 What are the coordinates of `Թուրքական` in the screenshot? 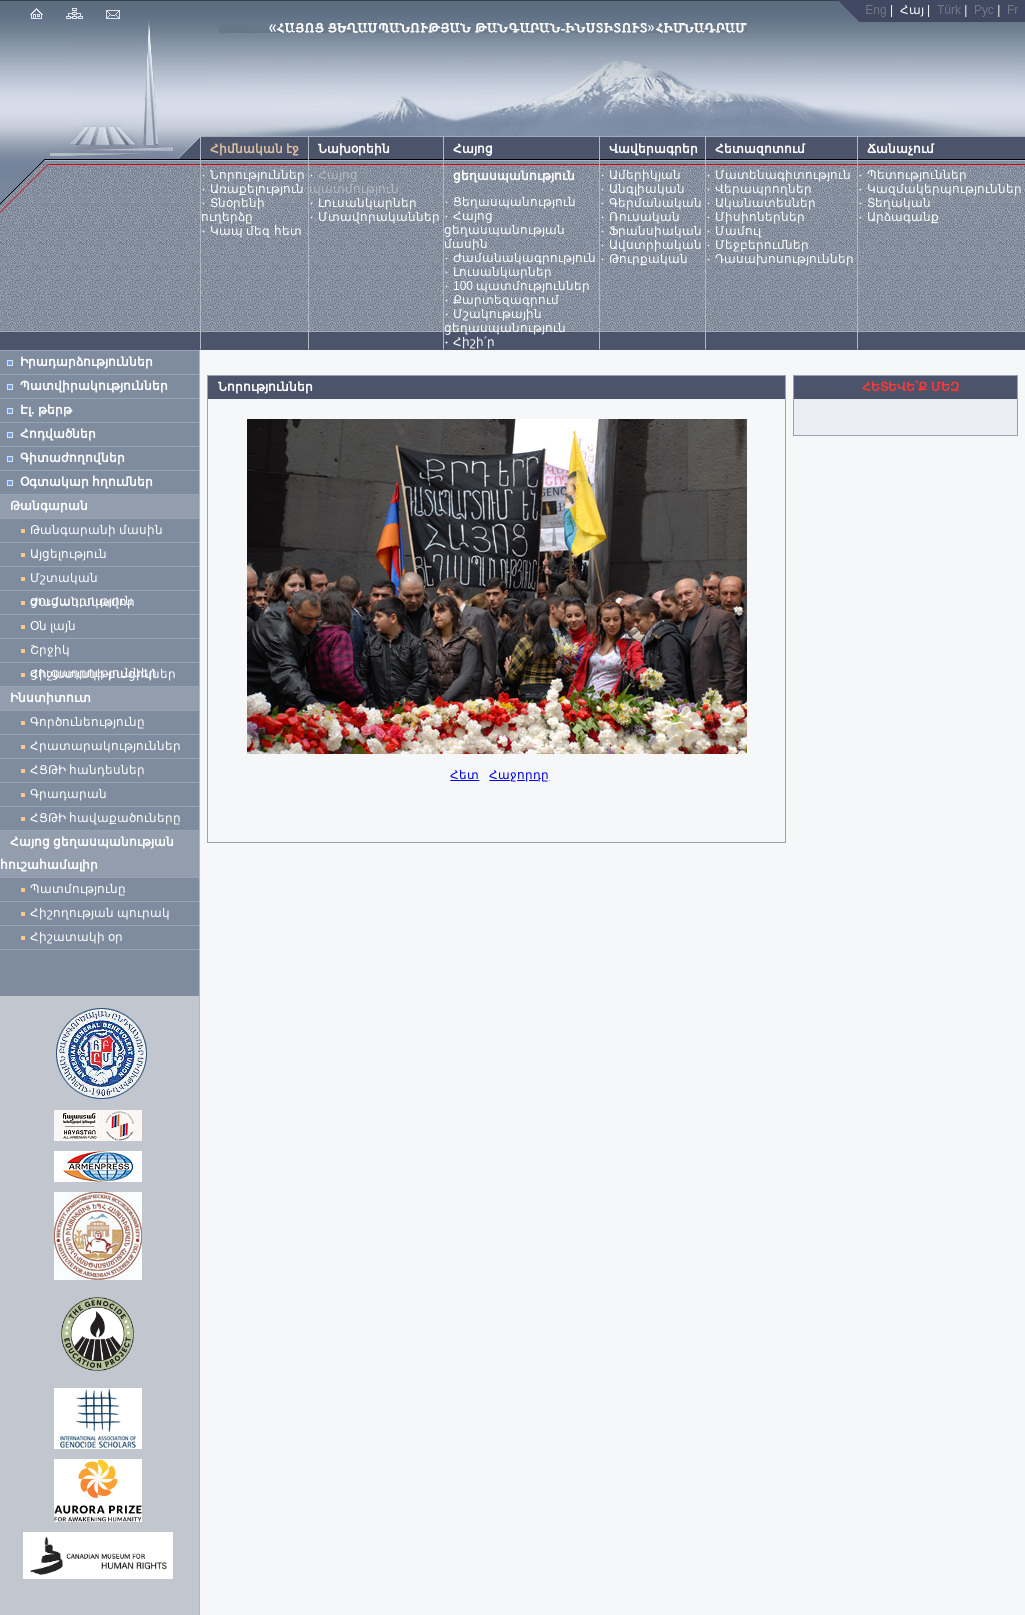 It's located at (648, 259).